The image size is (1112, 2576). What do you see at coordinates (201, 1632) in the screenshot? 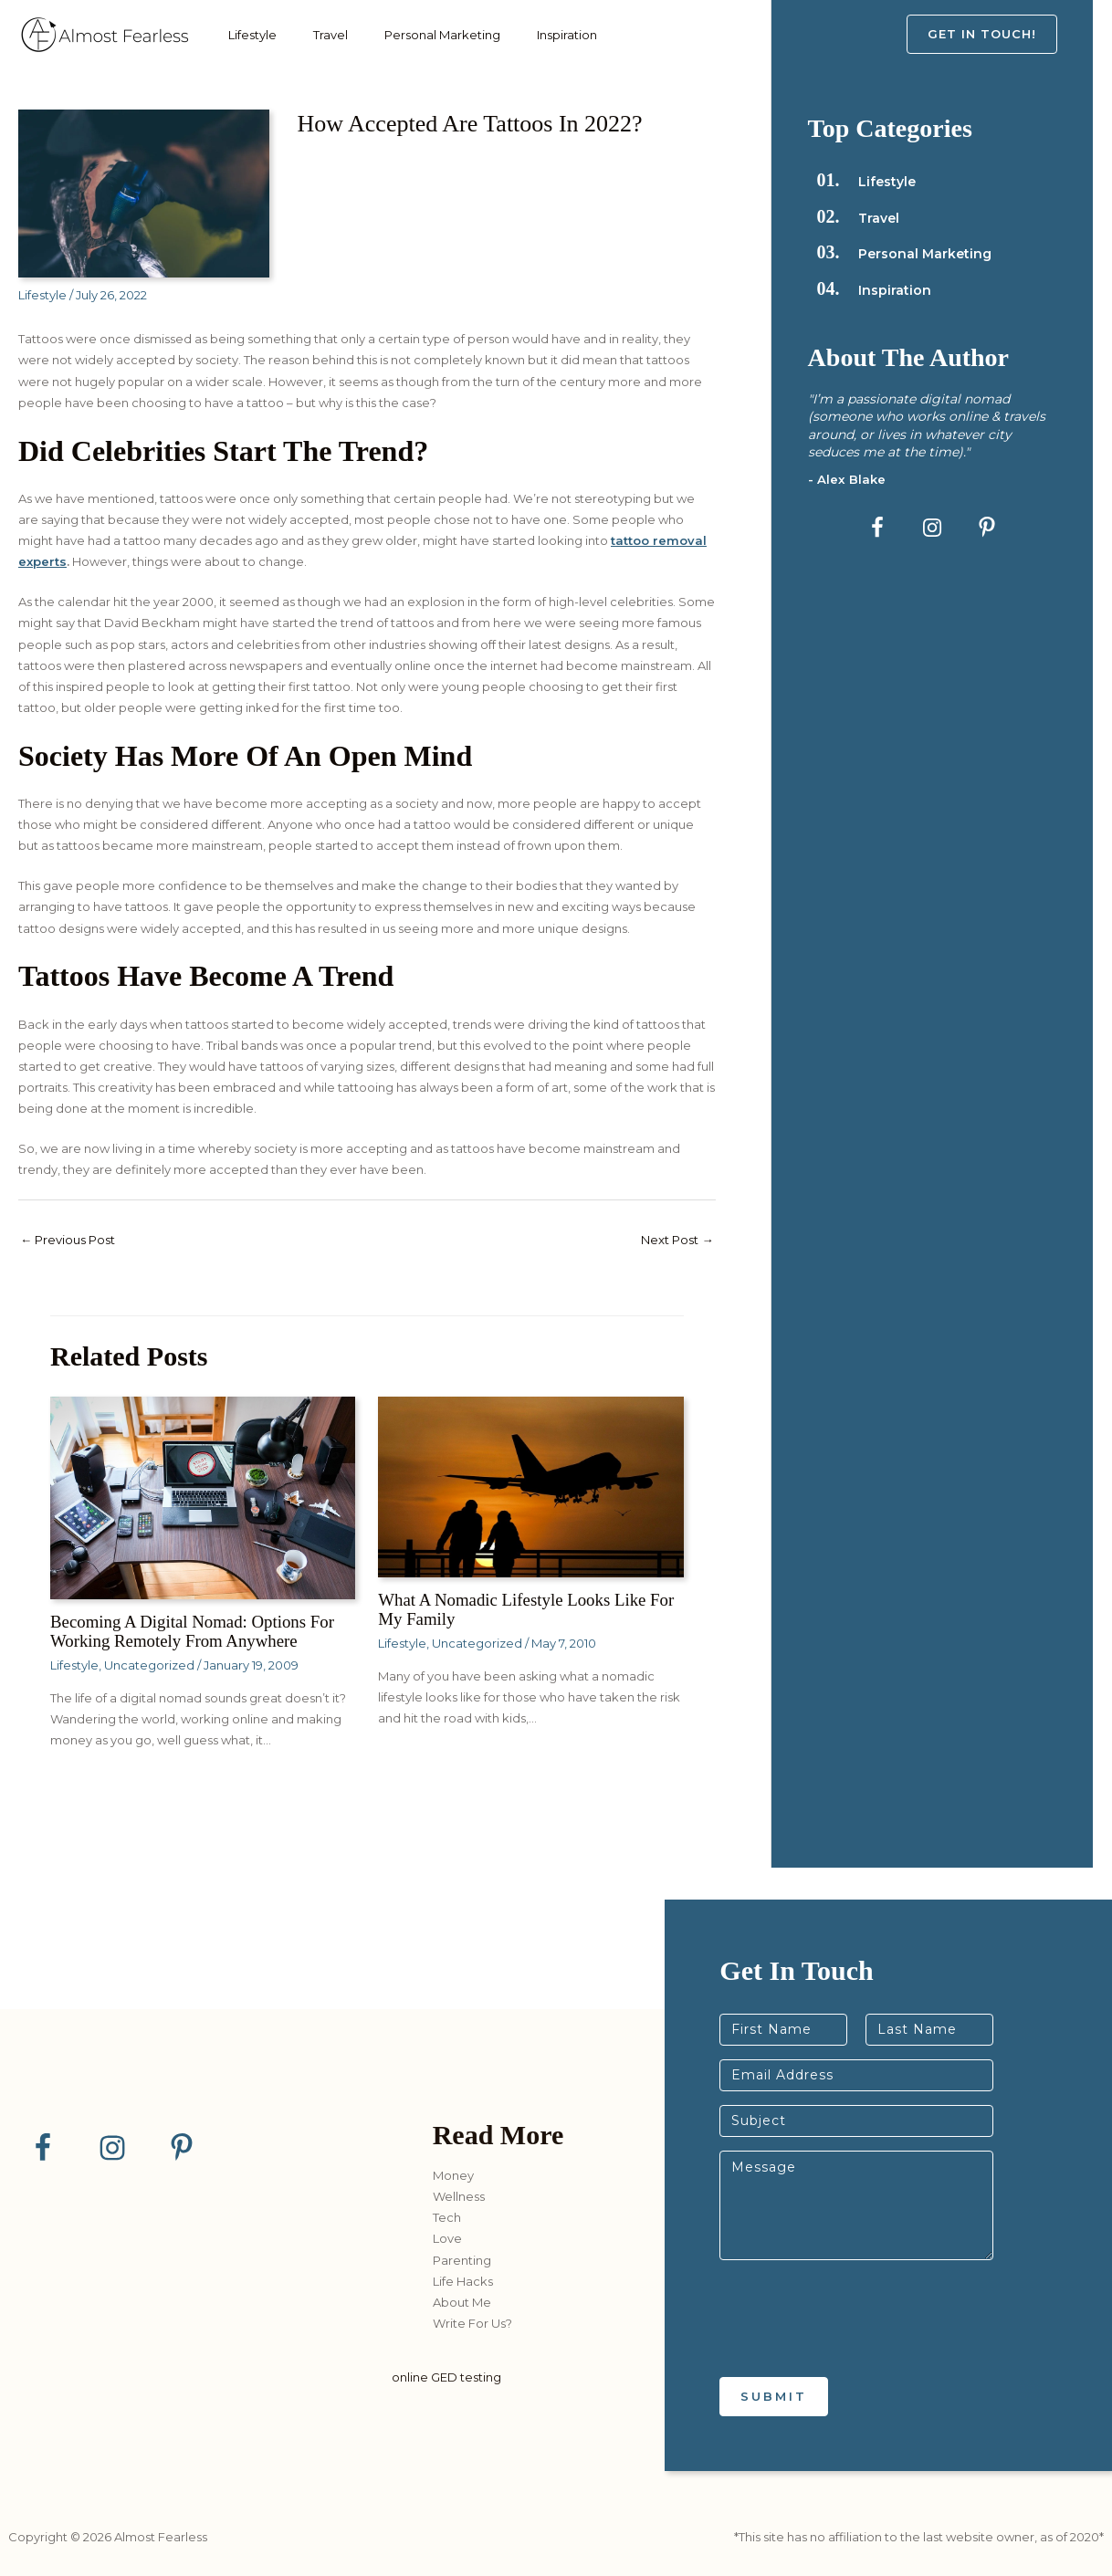
I see `Becoming a Digital Nomad: Options for Working Remotely from Anywhere` at bounding box center [201, 1632].